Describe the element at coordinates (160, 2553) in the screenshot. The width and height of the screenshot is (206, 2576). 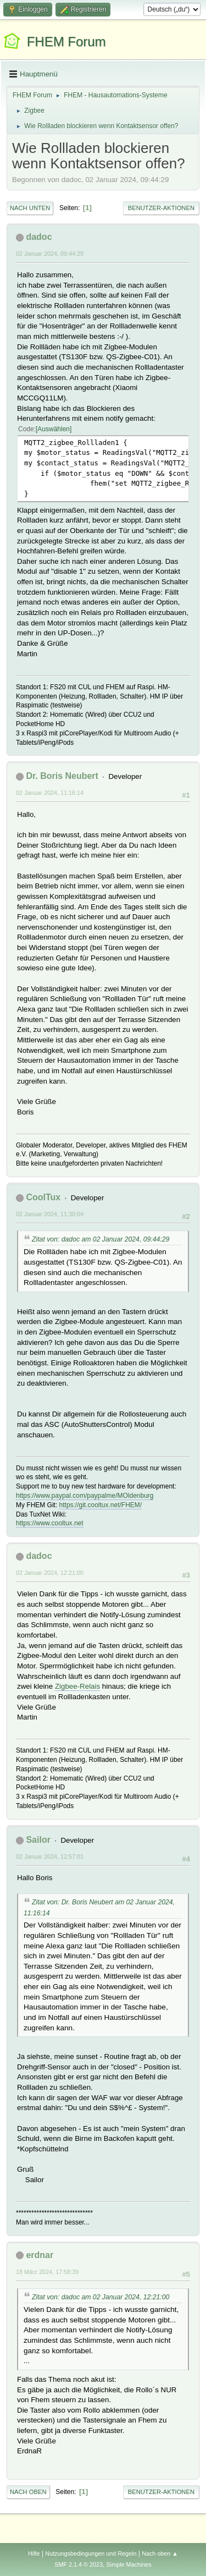
I see `Nach oben ▲` at that location.